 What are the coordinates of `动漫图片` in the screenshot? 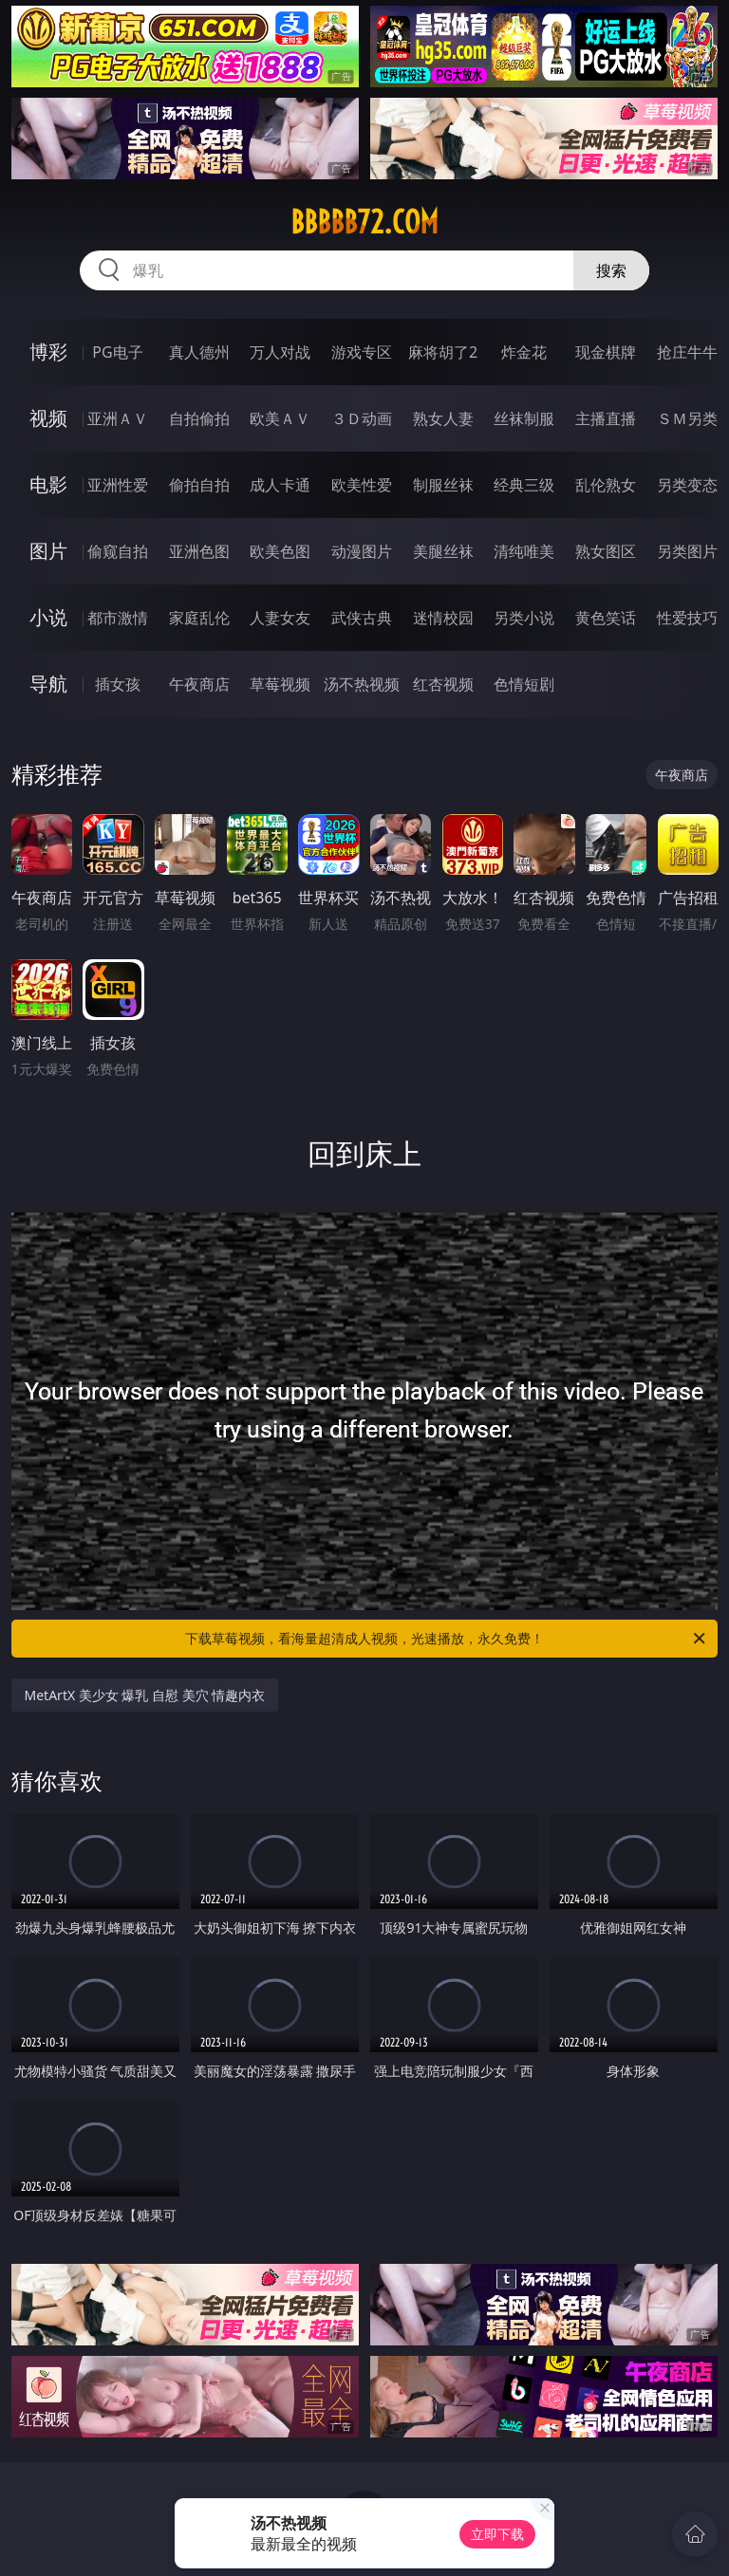 It's located at (361, 551).